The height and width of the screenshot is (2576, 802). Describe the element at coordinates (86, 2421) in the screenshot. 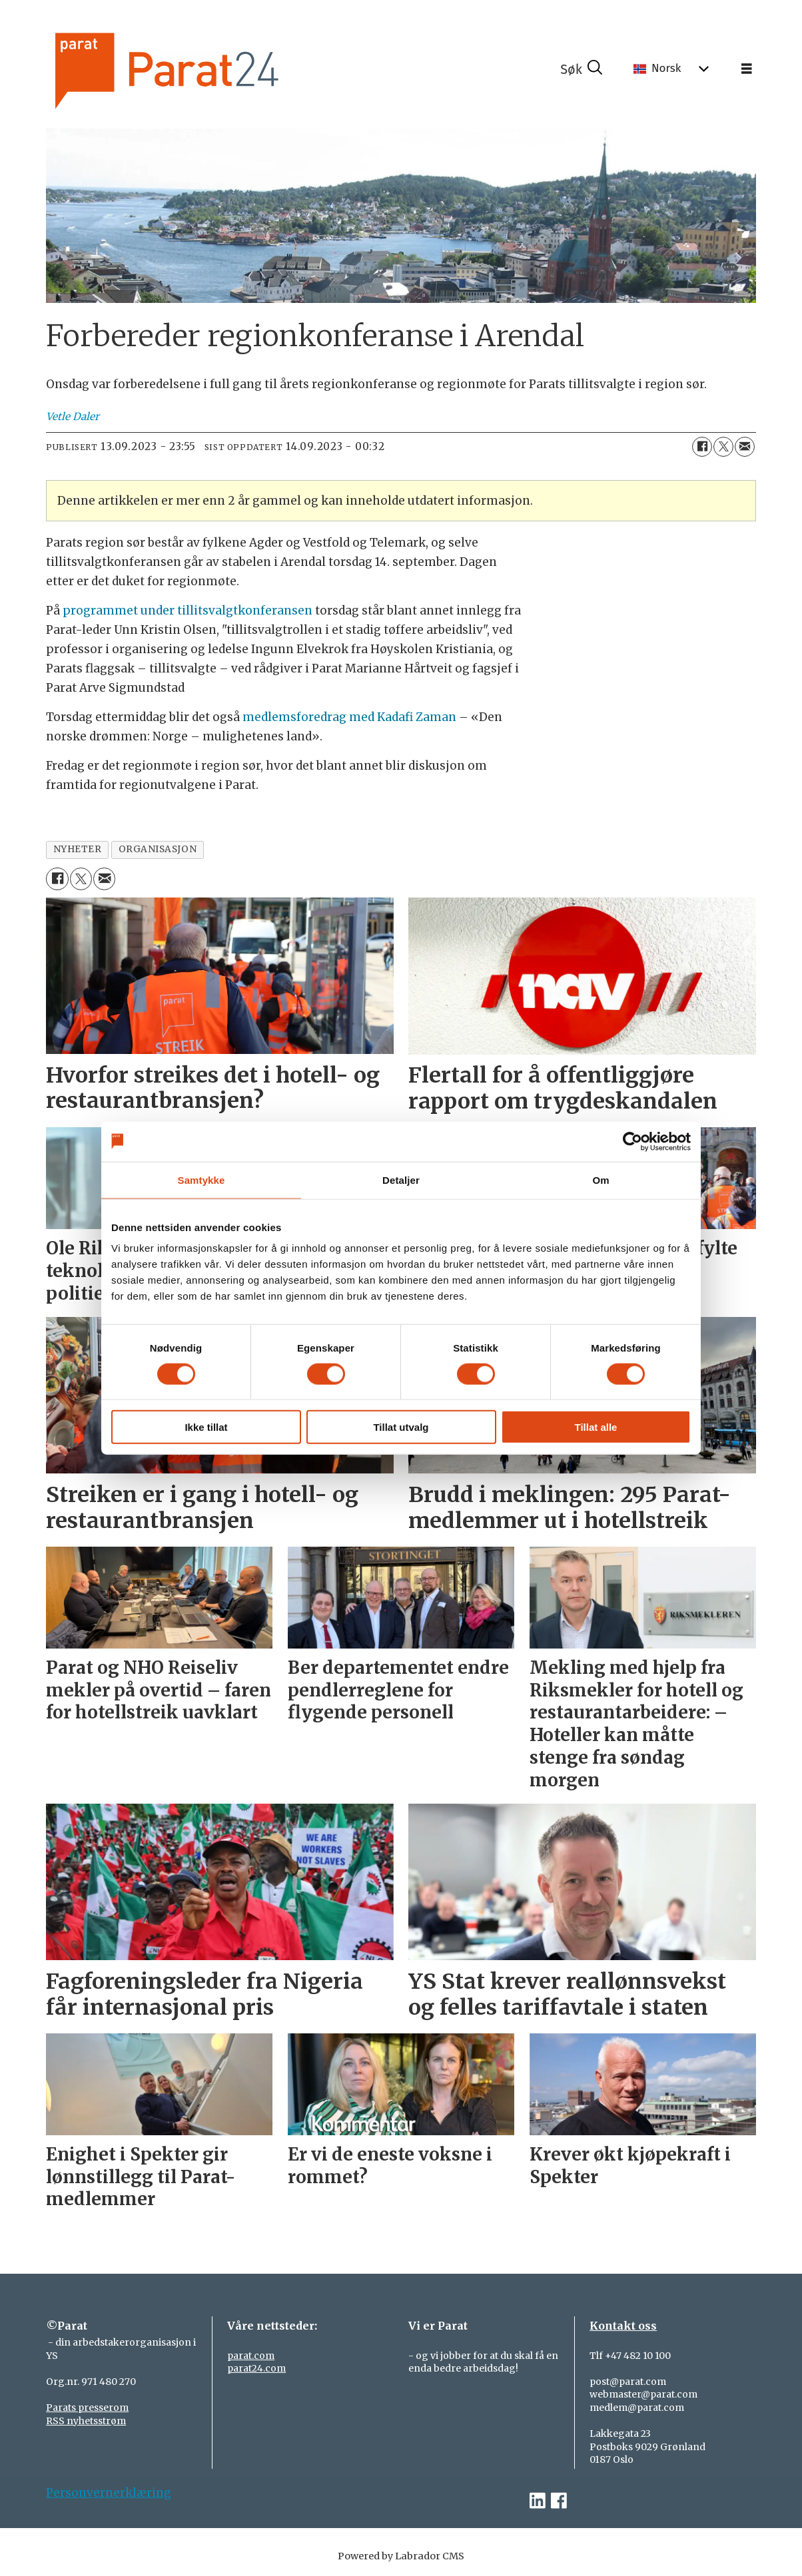

I see `RSS nyhetsstrøm` at that location.